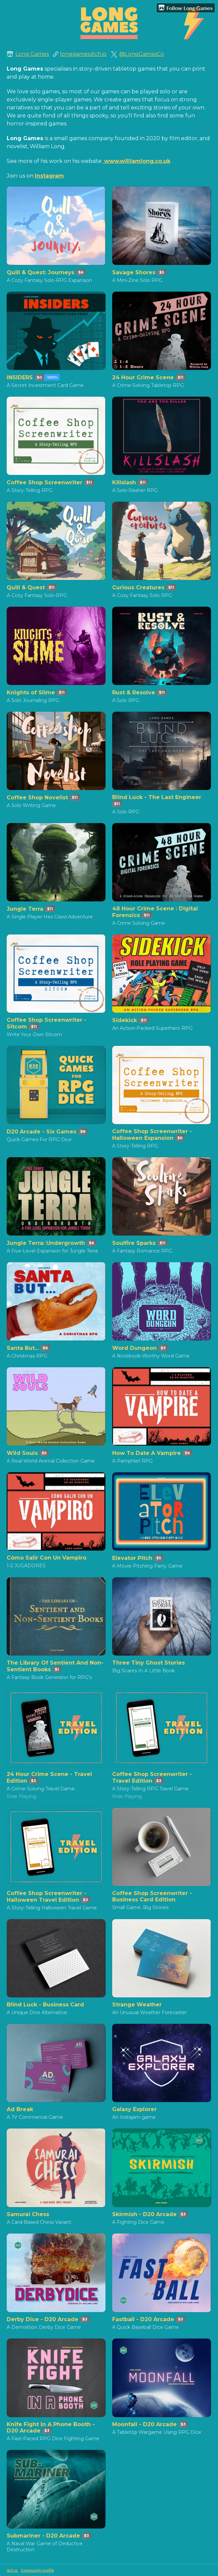  Describe the element at coordinates (152, 1134) in the screenshot. I see `Coffee Shop Screenwriter - Halloween Expansion` at that location.